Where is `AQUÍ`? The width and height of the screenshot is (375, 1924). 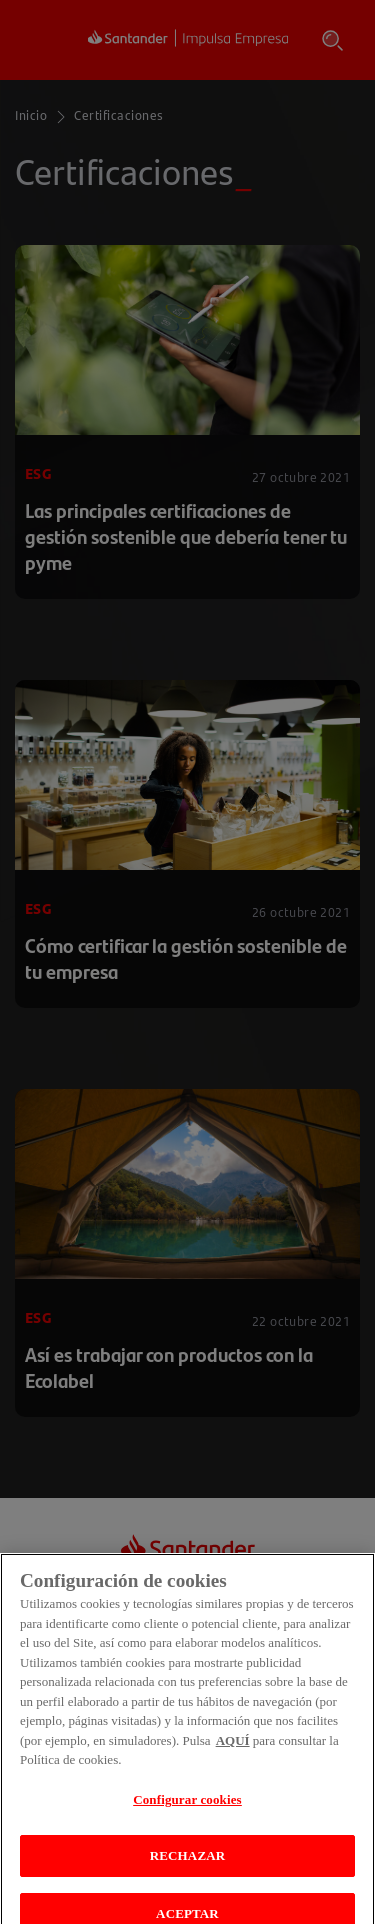 AQUÍ is located at coordinates (233, 1762).